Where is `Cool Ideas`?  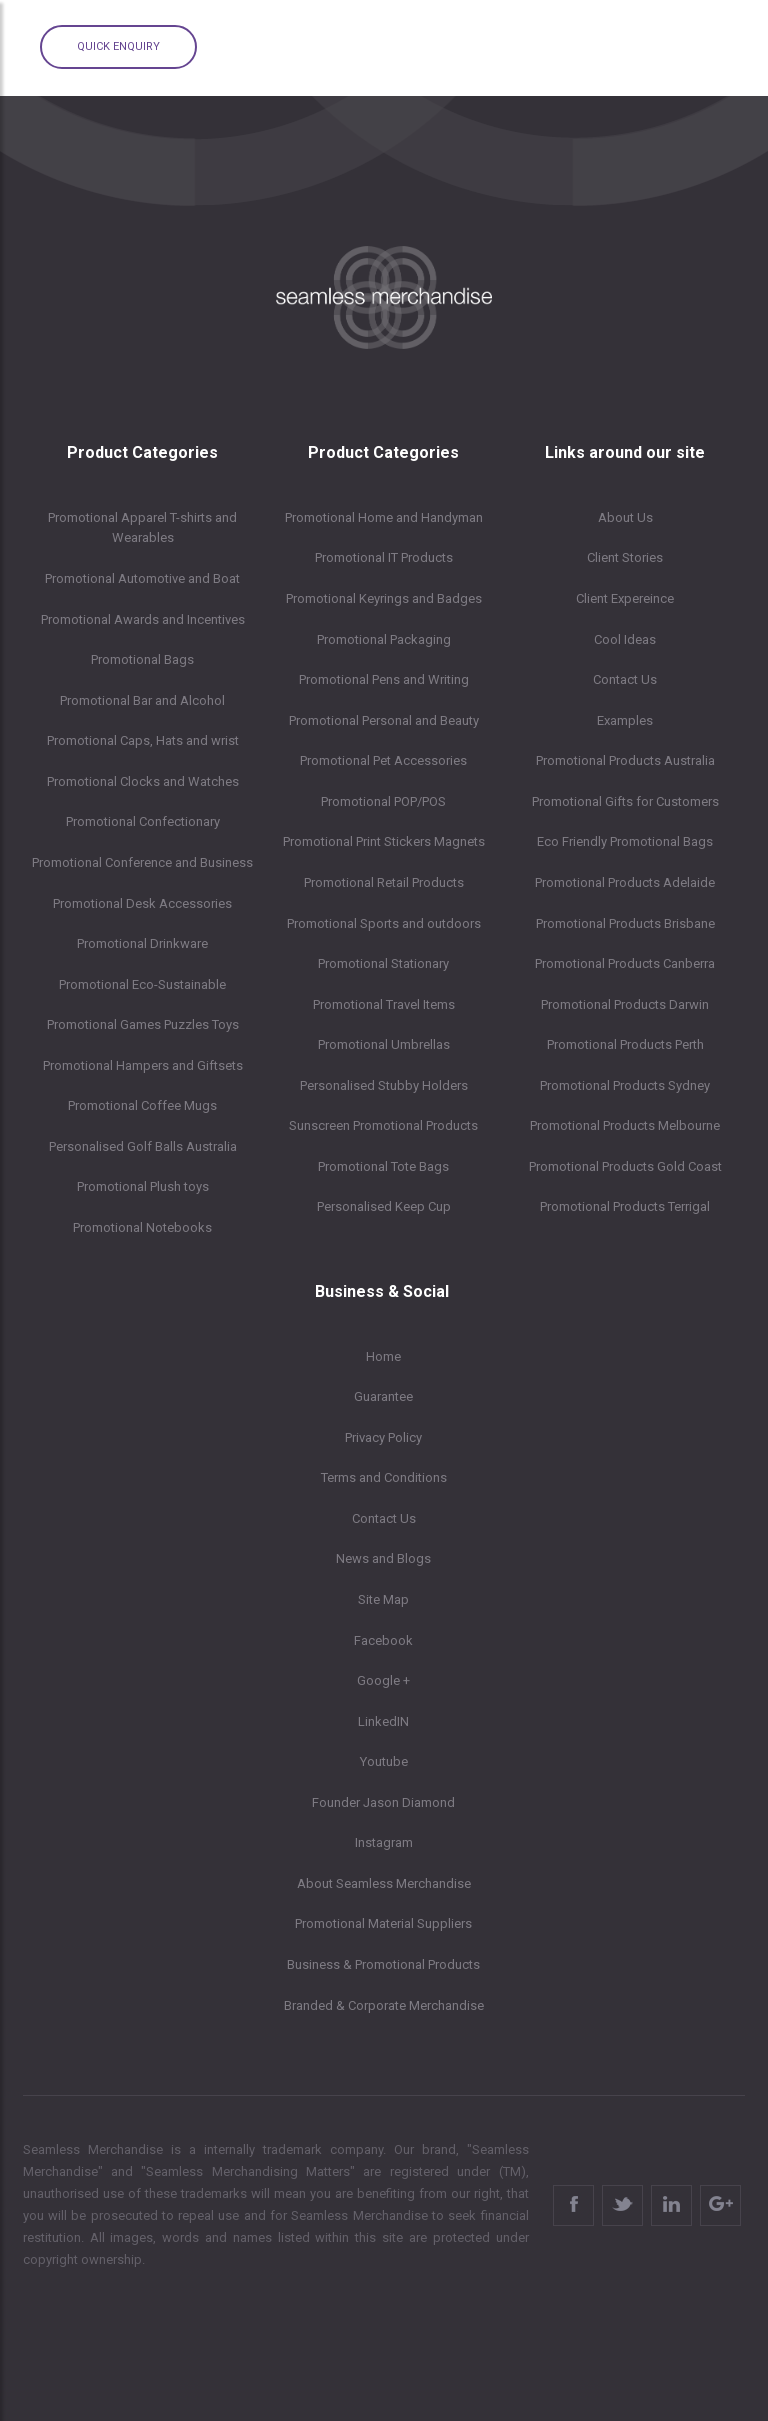 Cool Ideas is located at coordinates (625, 639).